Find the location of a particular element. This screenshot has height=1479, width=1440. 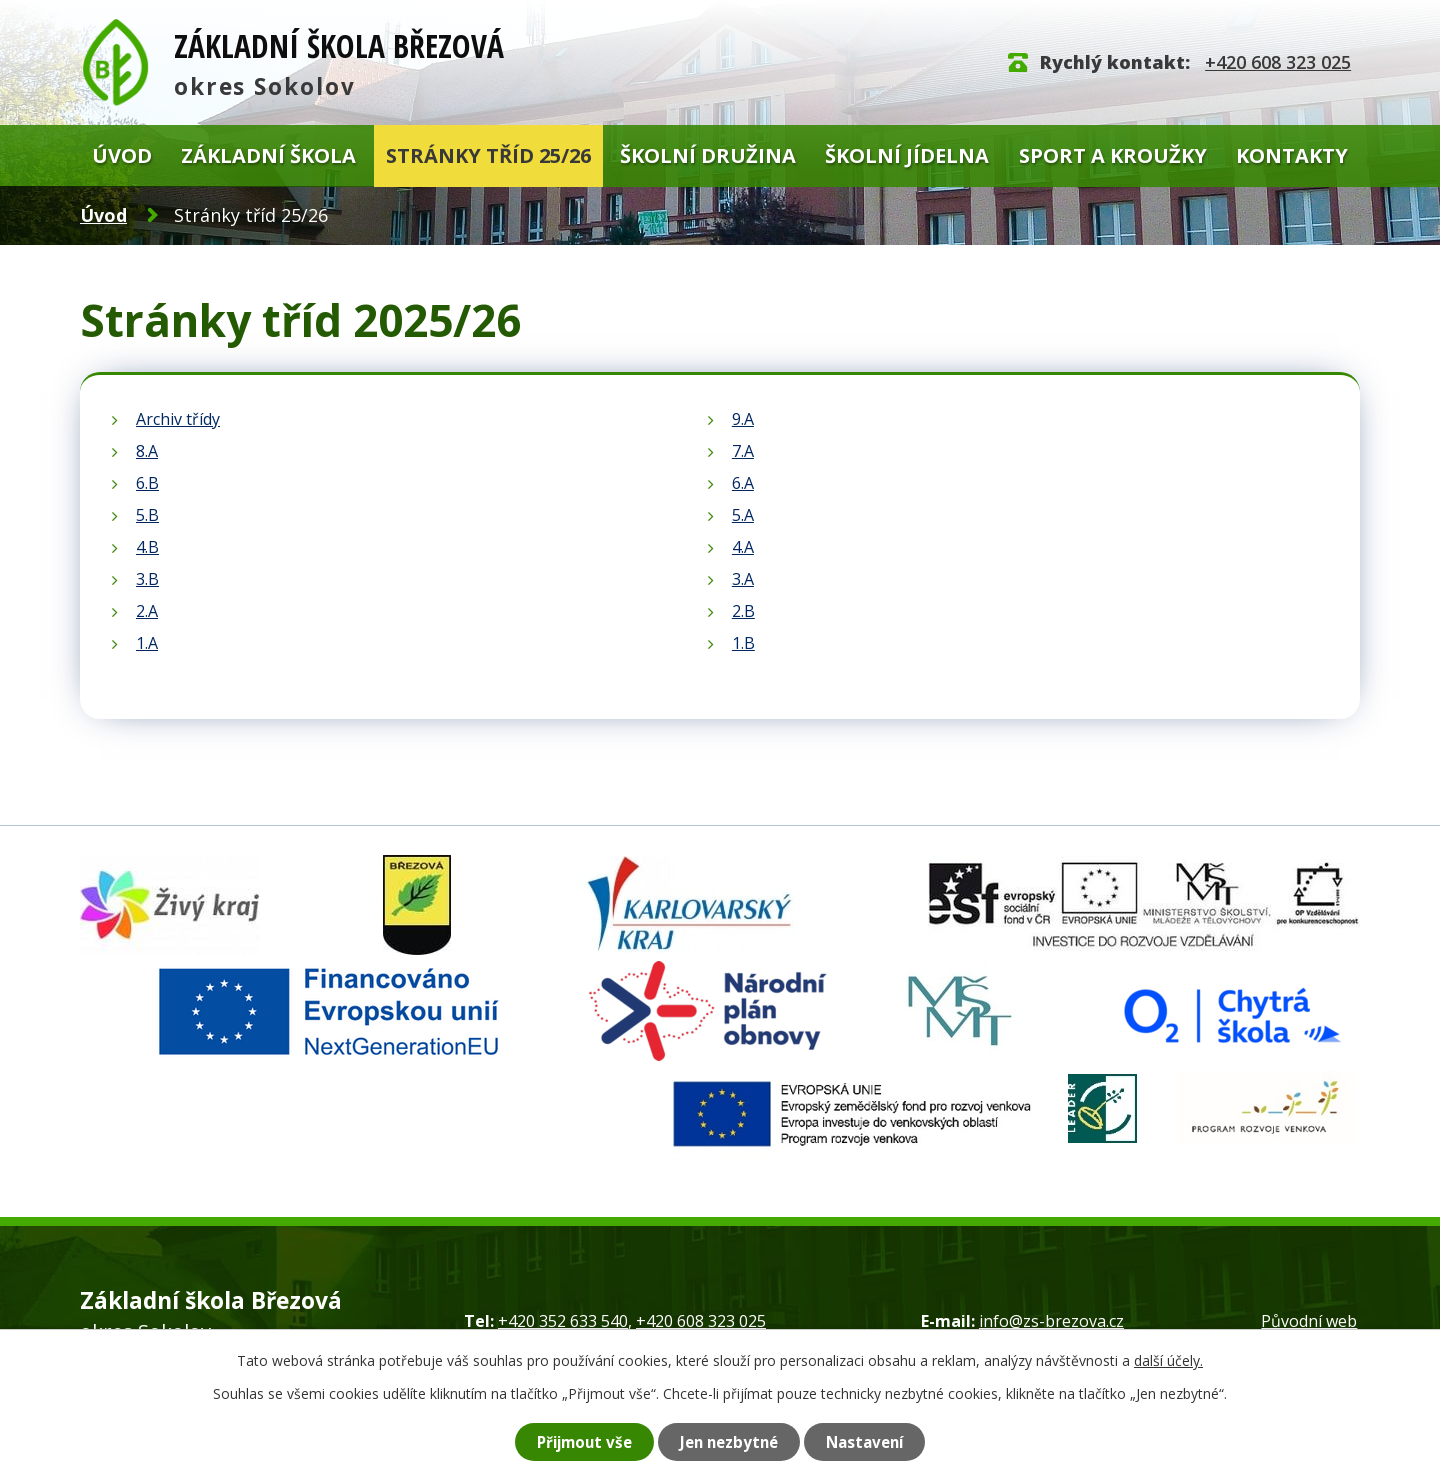

4.A is located at coordinates (743, 547).